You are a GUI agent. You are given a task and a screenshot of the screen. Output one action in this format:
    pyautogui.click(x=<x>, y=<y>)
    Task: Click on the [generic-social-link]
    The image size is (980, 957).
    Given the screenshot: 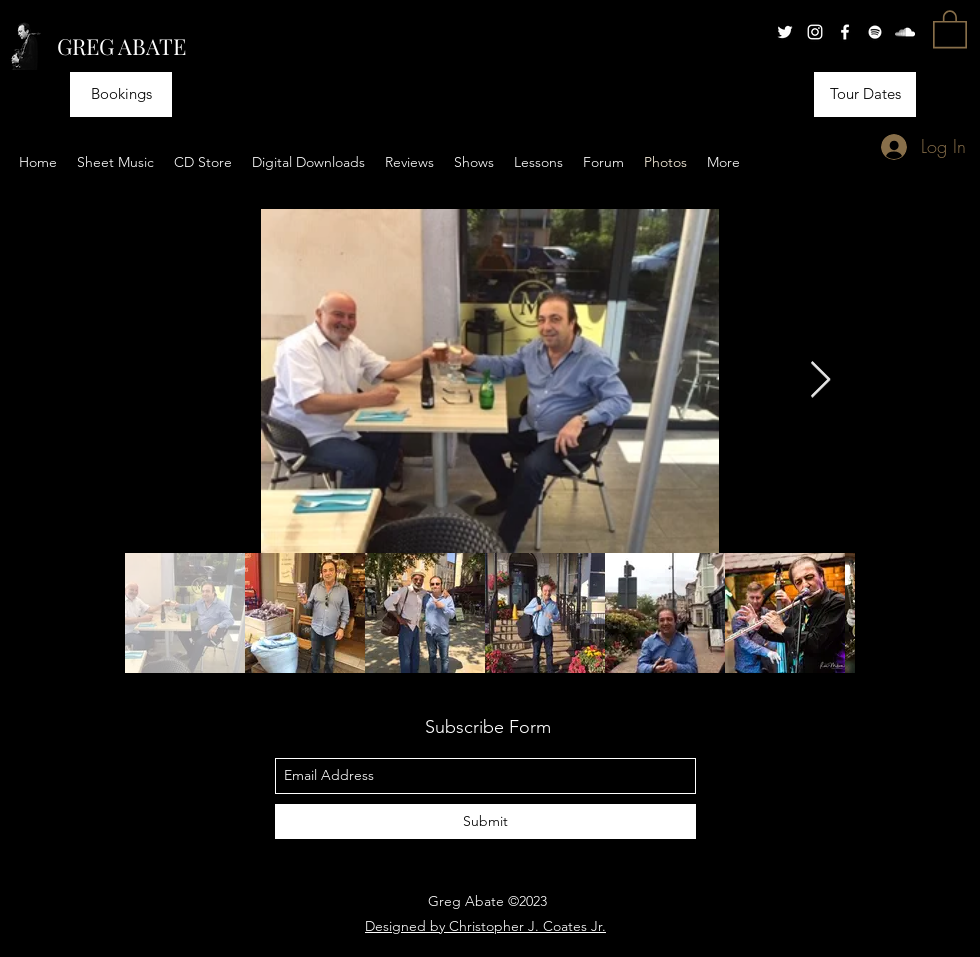 What is the action you would take?
    pyautogui.click(x=875, y=32)
    